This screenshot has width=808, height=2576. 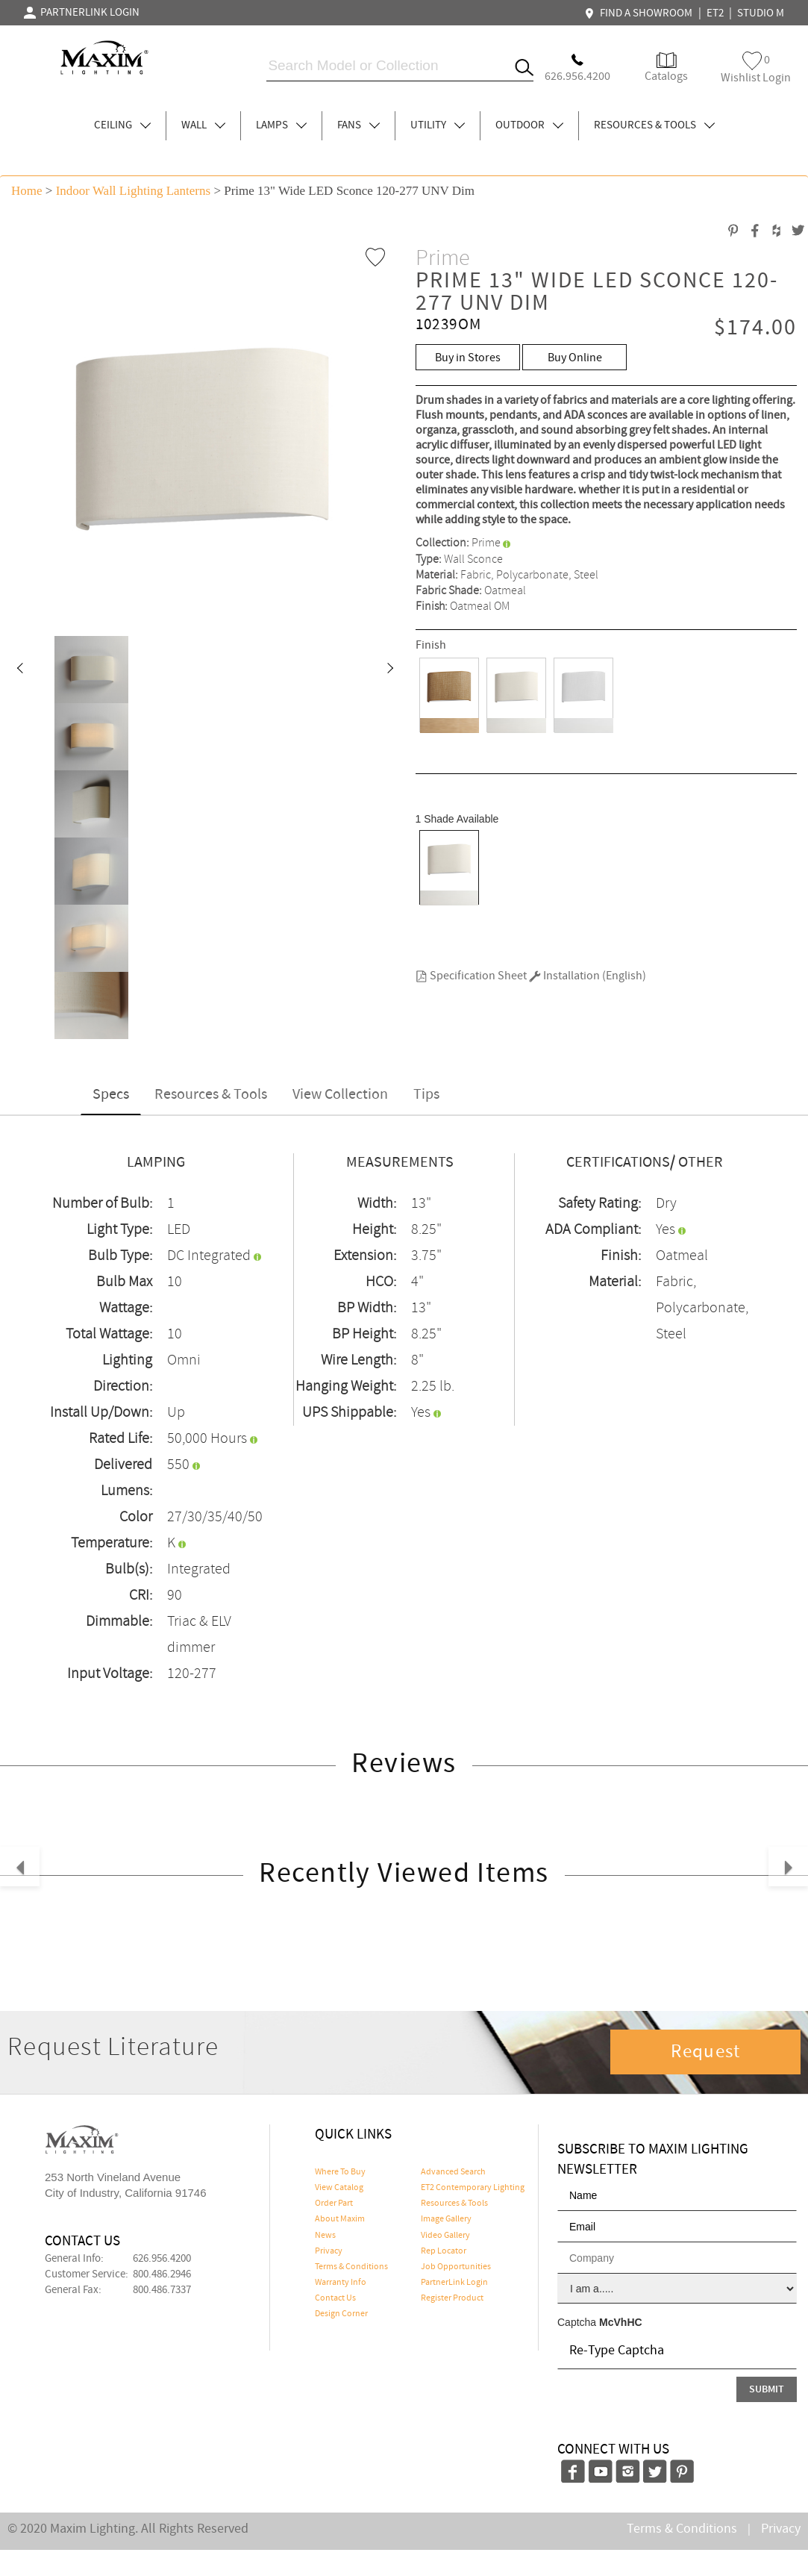 I want to click on Contact Us, so click(x=335, y=2298).